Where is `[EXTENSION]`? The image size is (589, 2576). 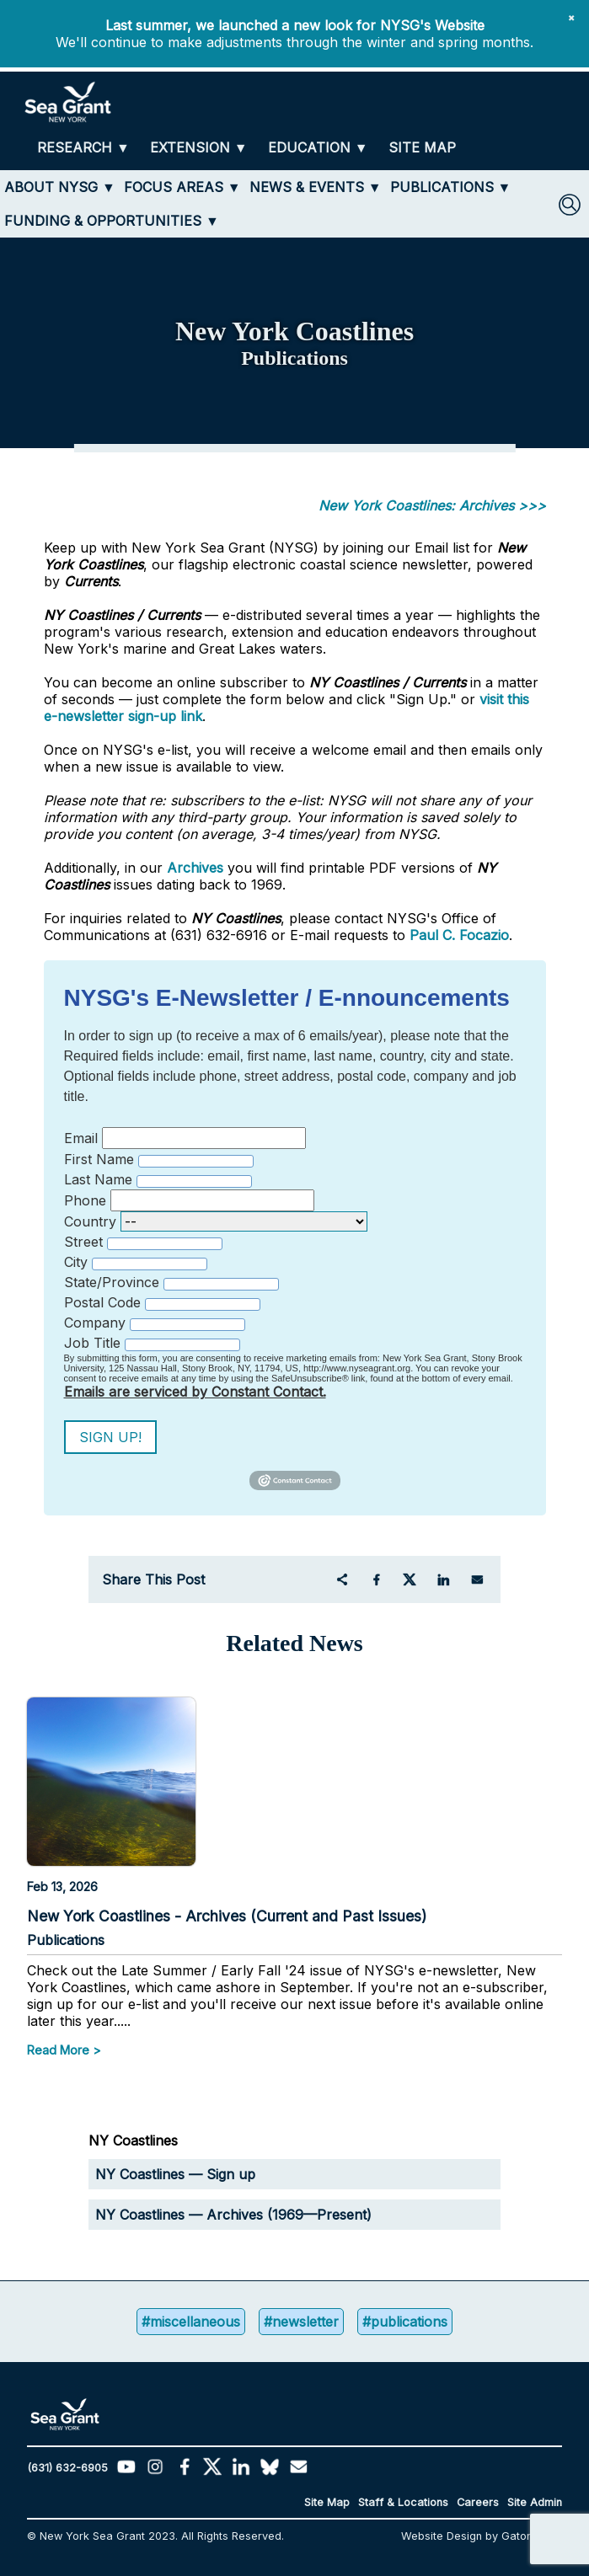
[EXTENSION] is located at coordinates (199, 148).